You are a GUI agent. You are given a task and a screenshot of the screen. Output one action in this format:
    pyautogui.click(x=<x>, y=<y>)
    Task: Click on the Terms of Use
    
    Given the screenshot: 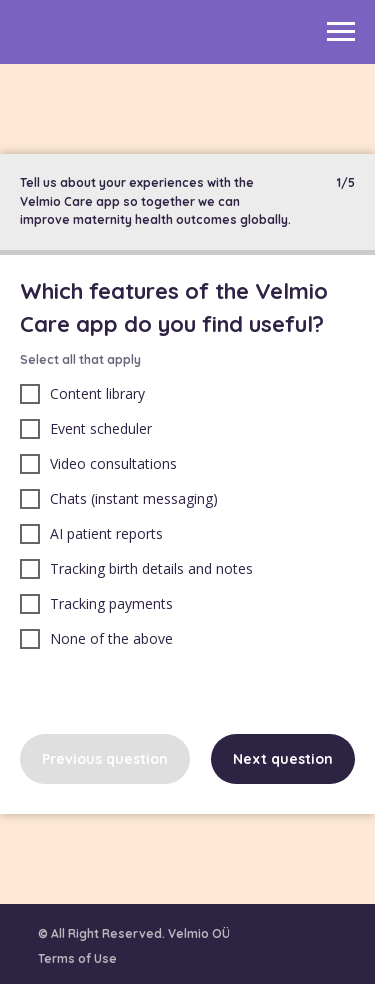 What is the action you would take?
    pyautogui.click(x=77, y=958)
    